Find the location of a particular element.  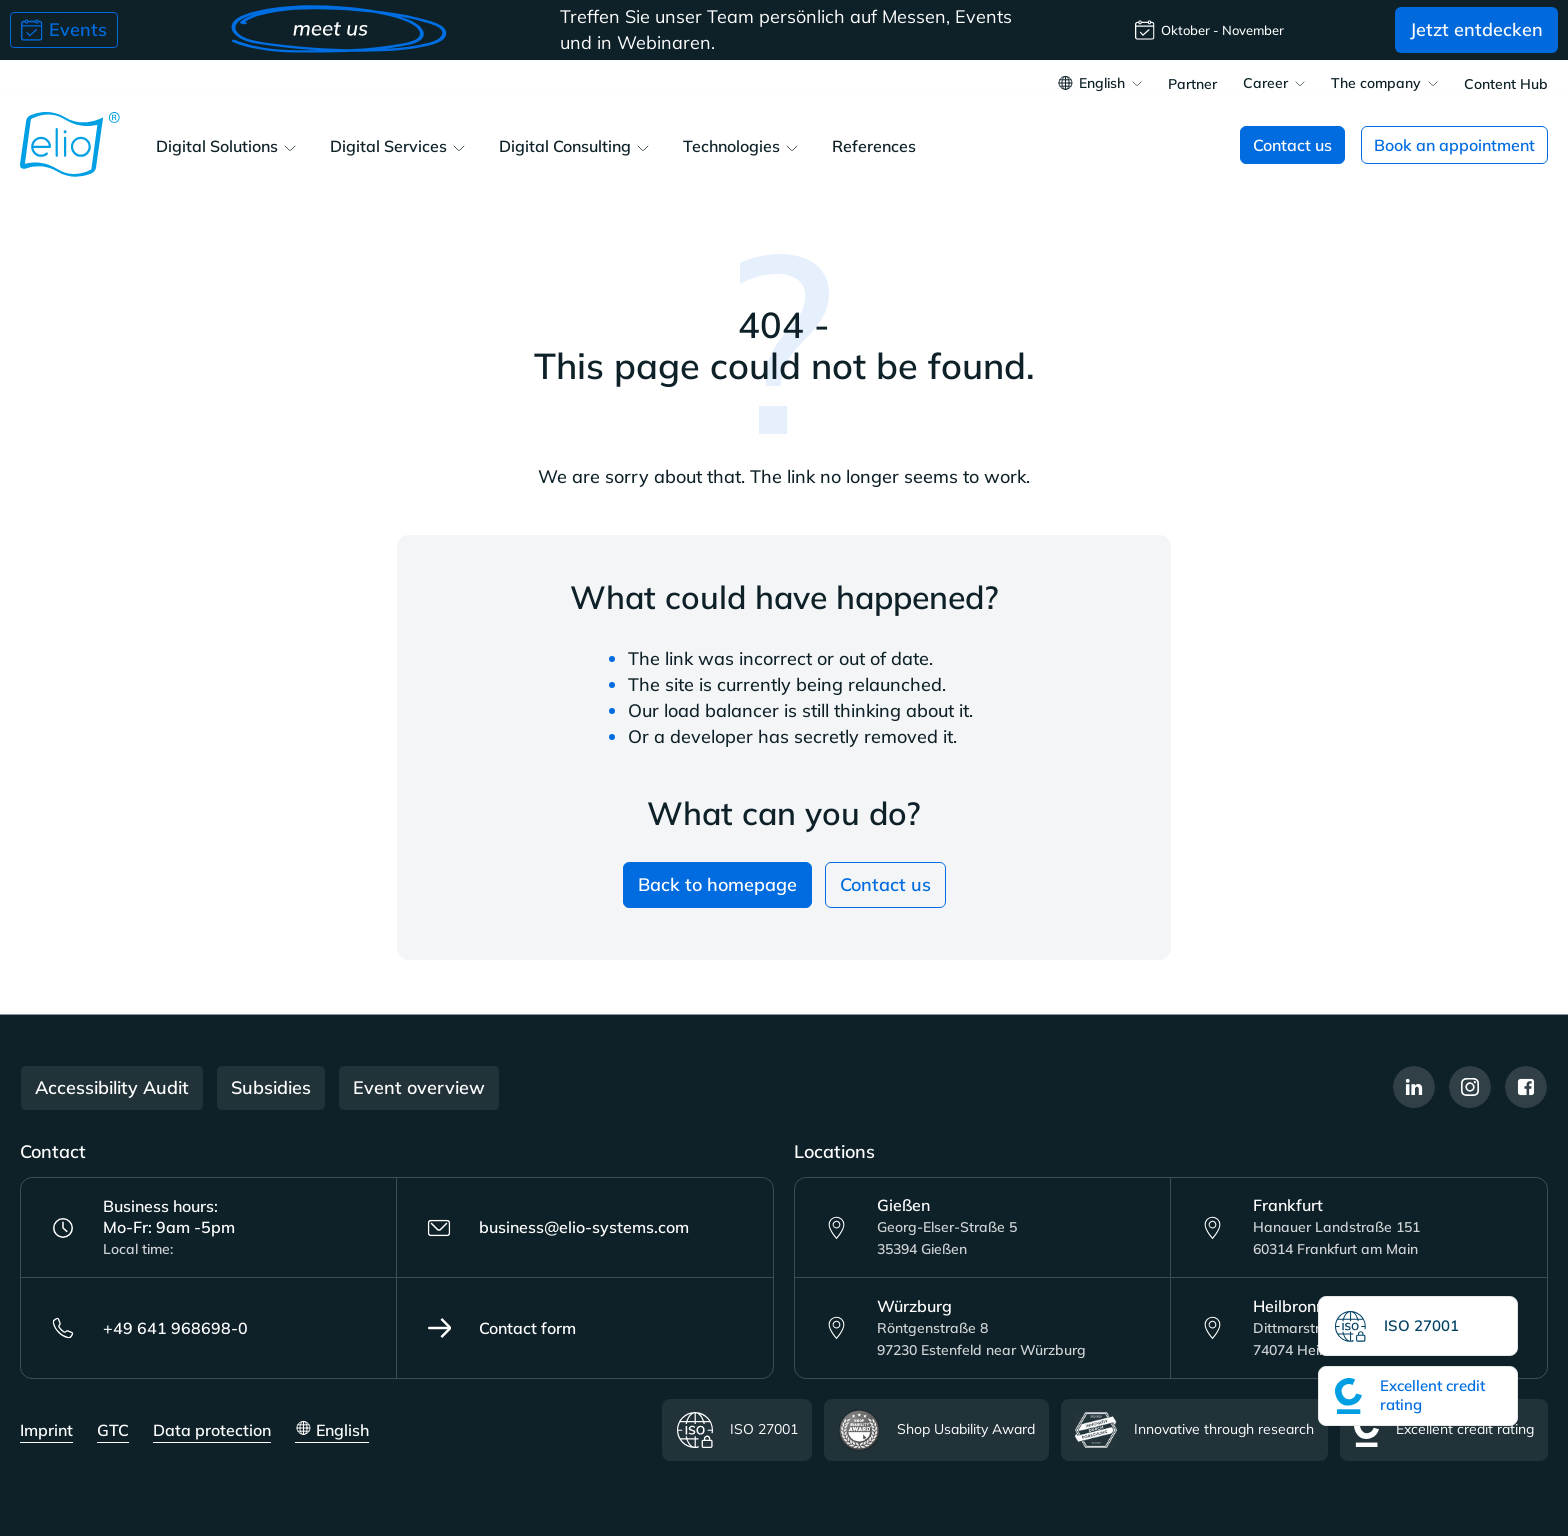

GTC is located at coordinates (113, 1430).